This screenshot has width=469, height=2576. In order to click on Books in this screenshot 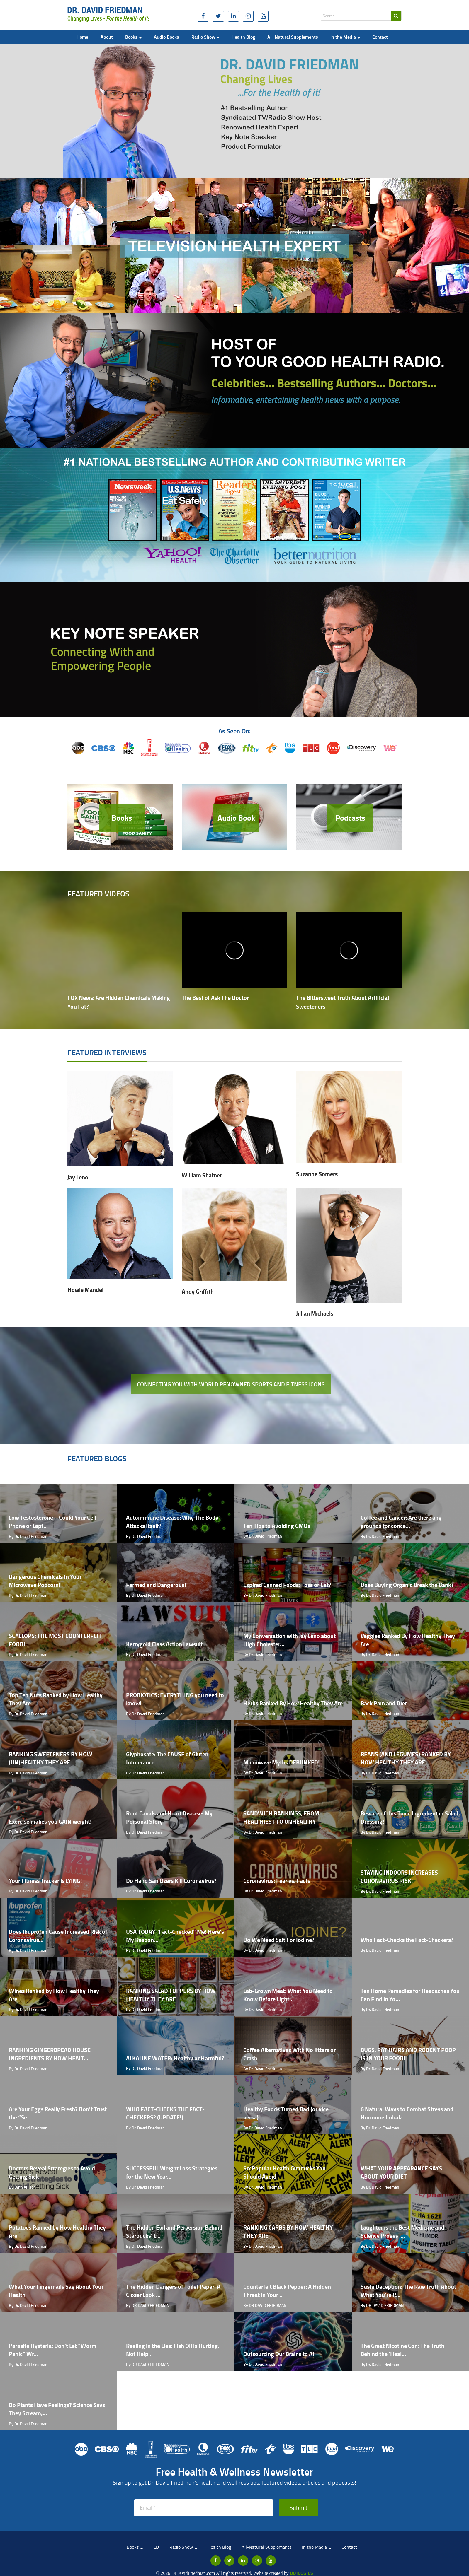, I will do `click(133, 36)`.